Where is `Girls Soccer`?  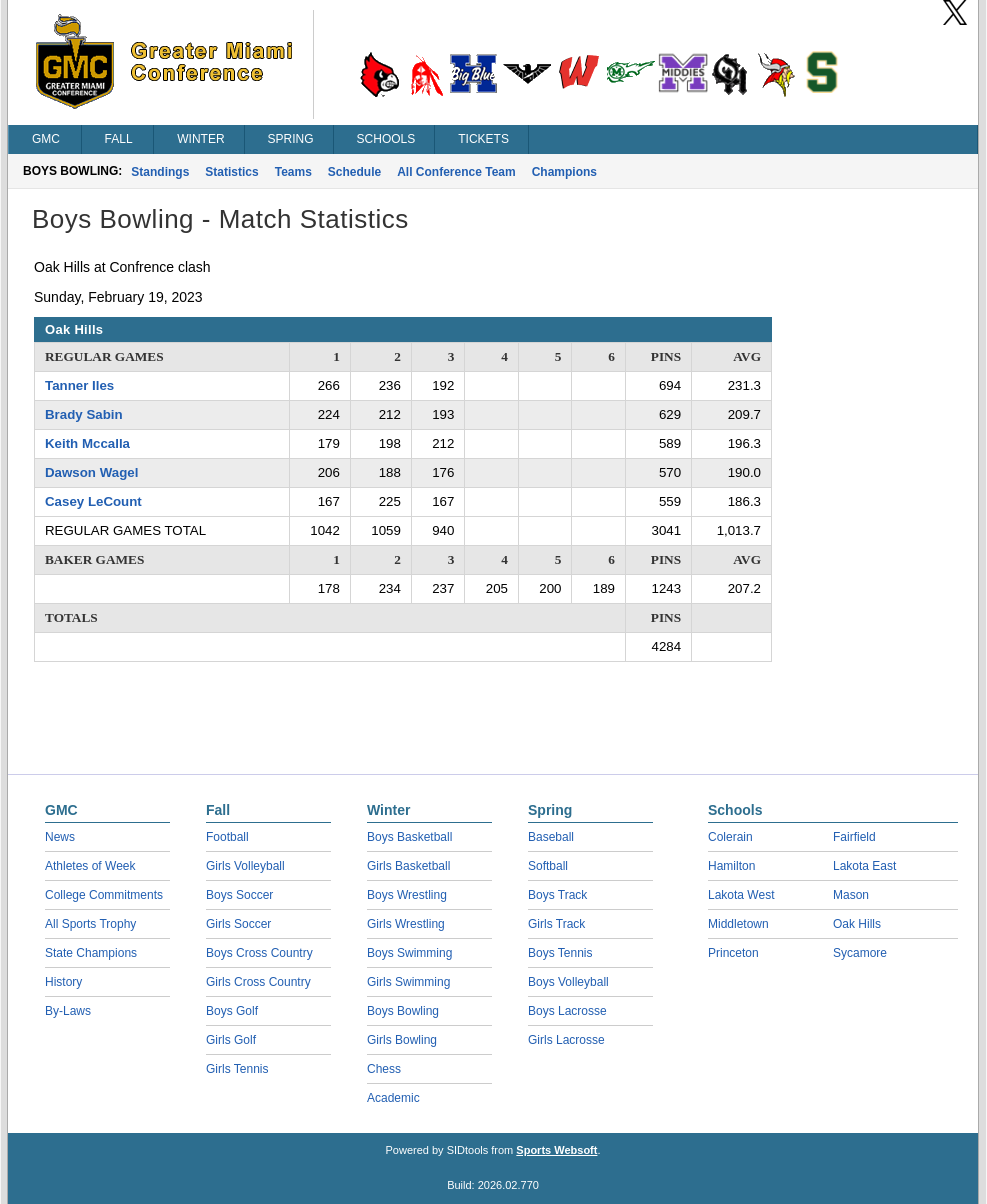 Girls Soccer is located at coordinates (238, 924).